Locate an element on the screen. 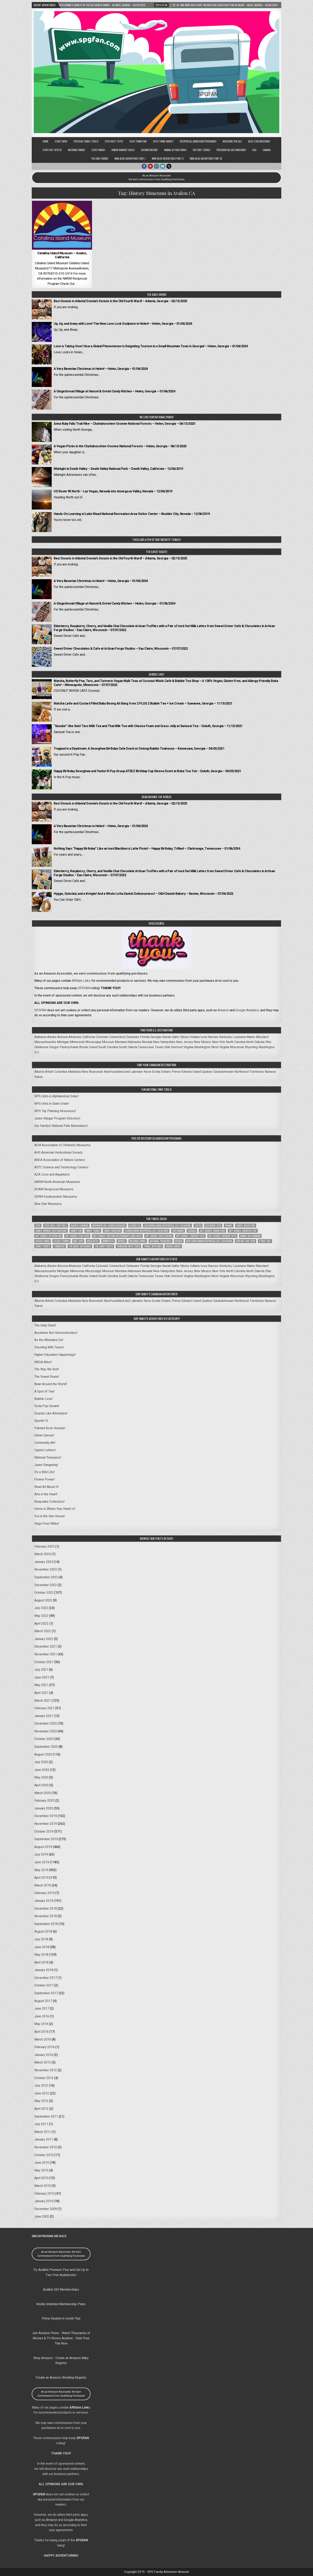 The width and height of the screenshot is (313, 2576). Read All About It! is located at coordinates (46, 1486).